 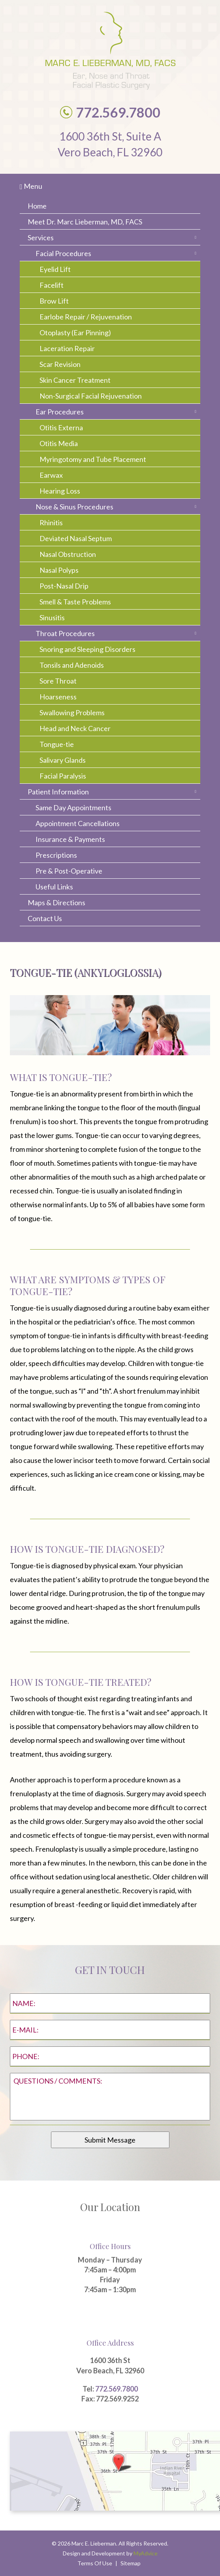 I want to click on Same Day Appointments, so click(x=73, y=807).